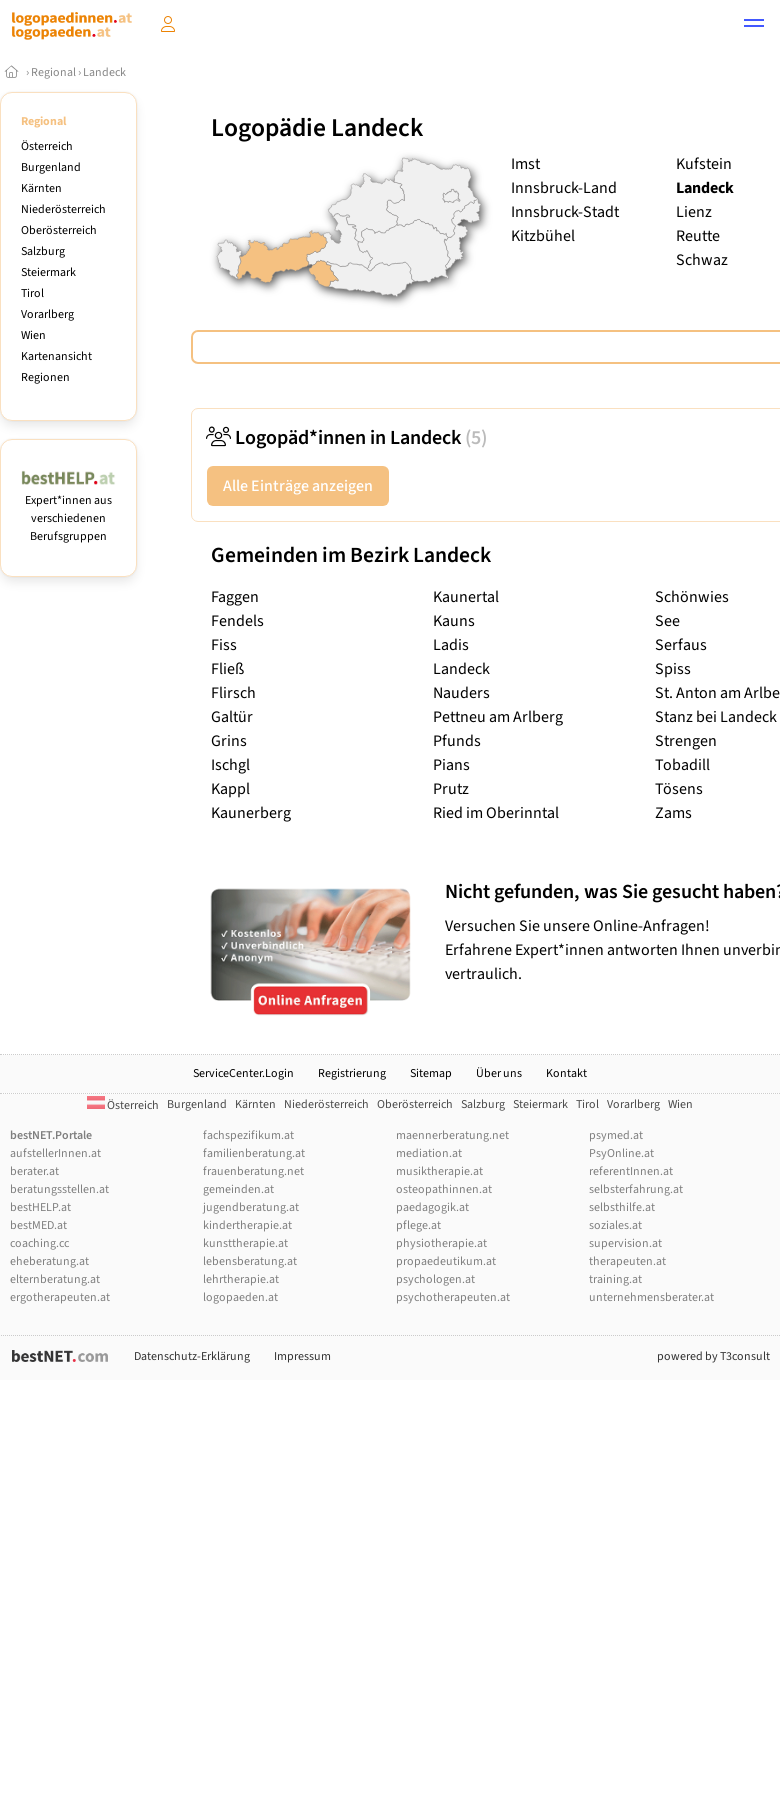 Image resolution: width=780 pixels, height=1808 pixels. What do you see at coordinates (636, 1189) in the screenshot?
I see `selbsterfahrung.at` at bounding box center [636, 1189].